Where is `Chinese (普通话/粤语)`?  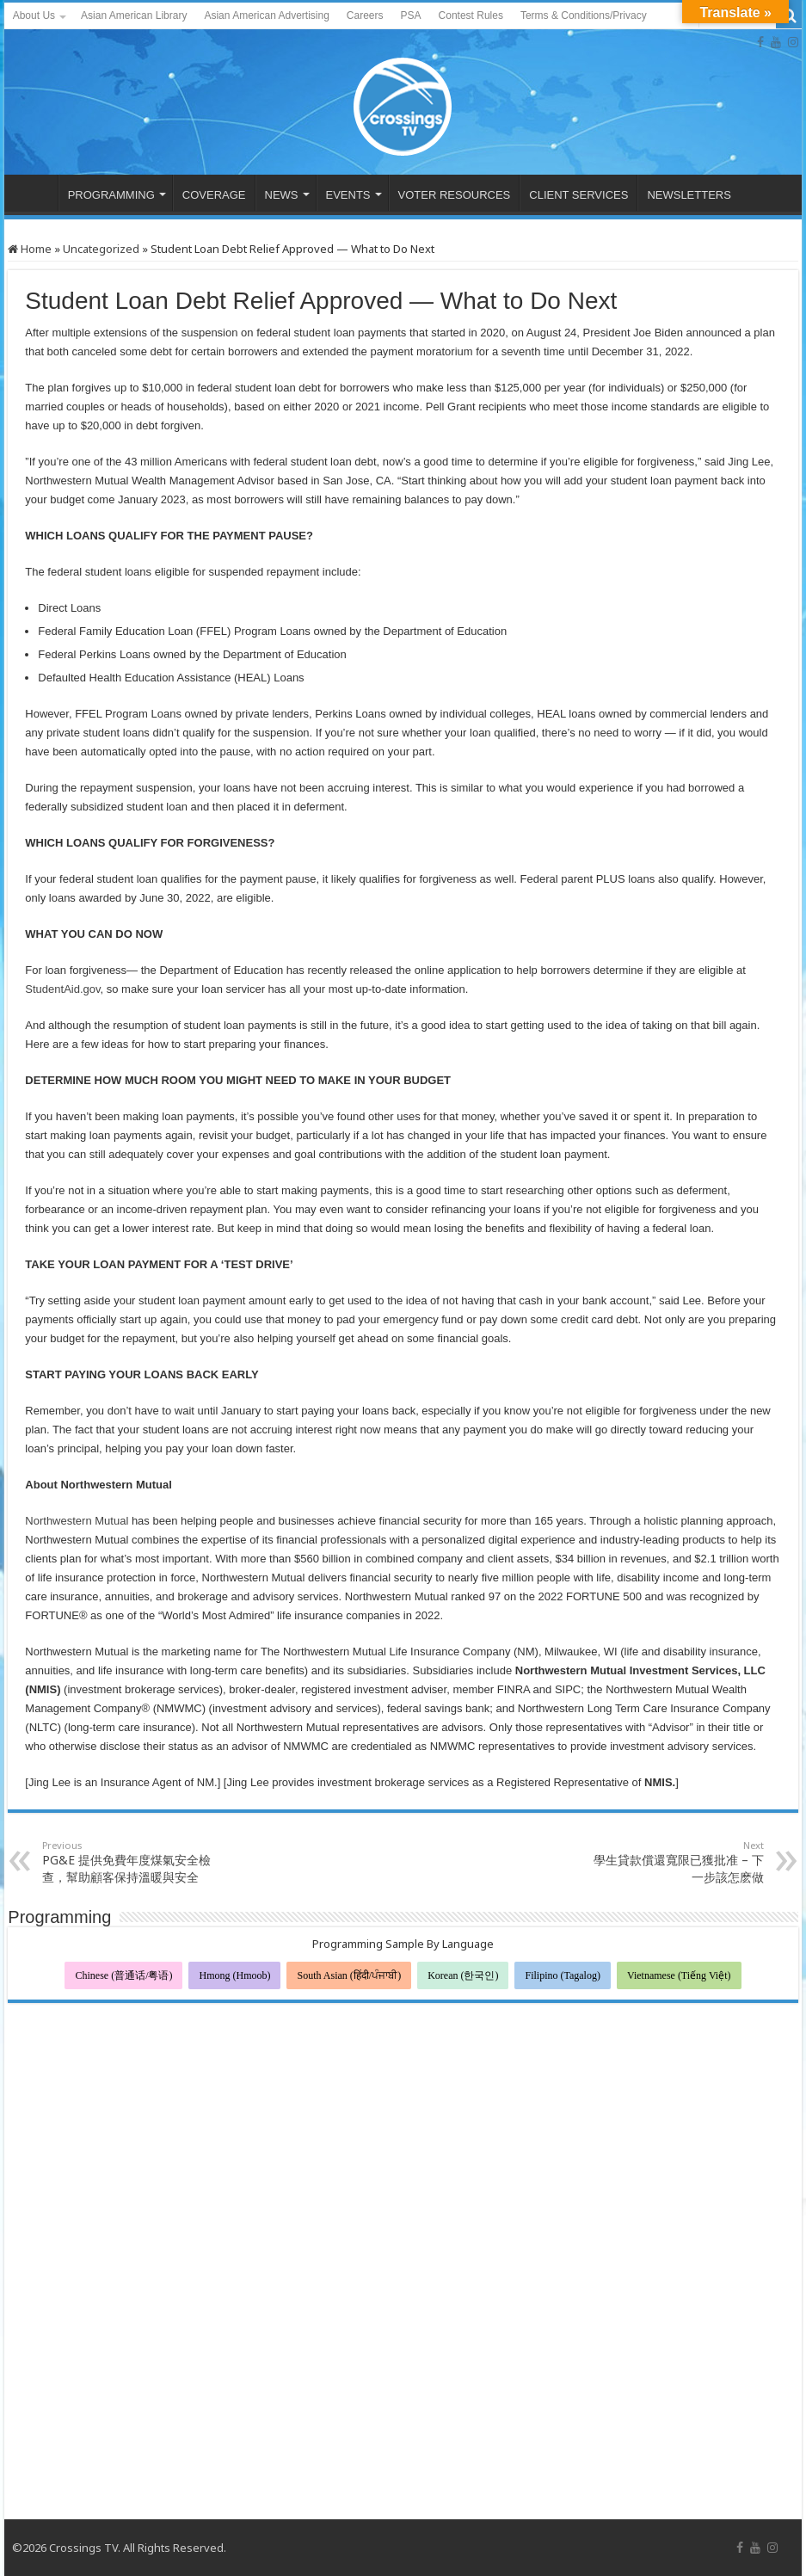 Chinese (普通话/粤语) is located at coordinates (123, 1975).